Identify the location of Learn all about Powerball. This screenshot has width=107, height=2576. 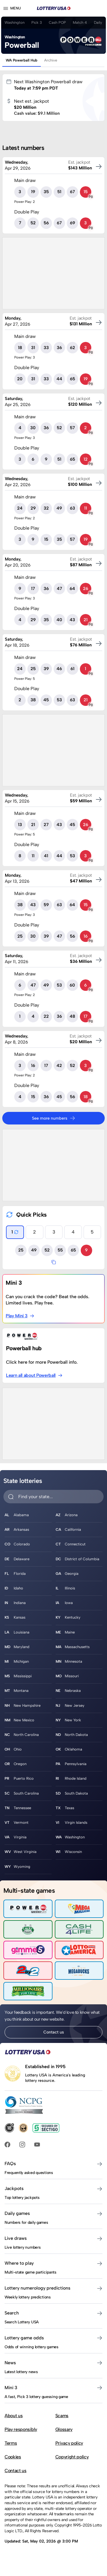
(34, 1375).